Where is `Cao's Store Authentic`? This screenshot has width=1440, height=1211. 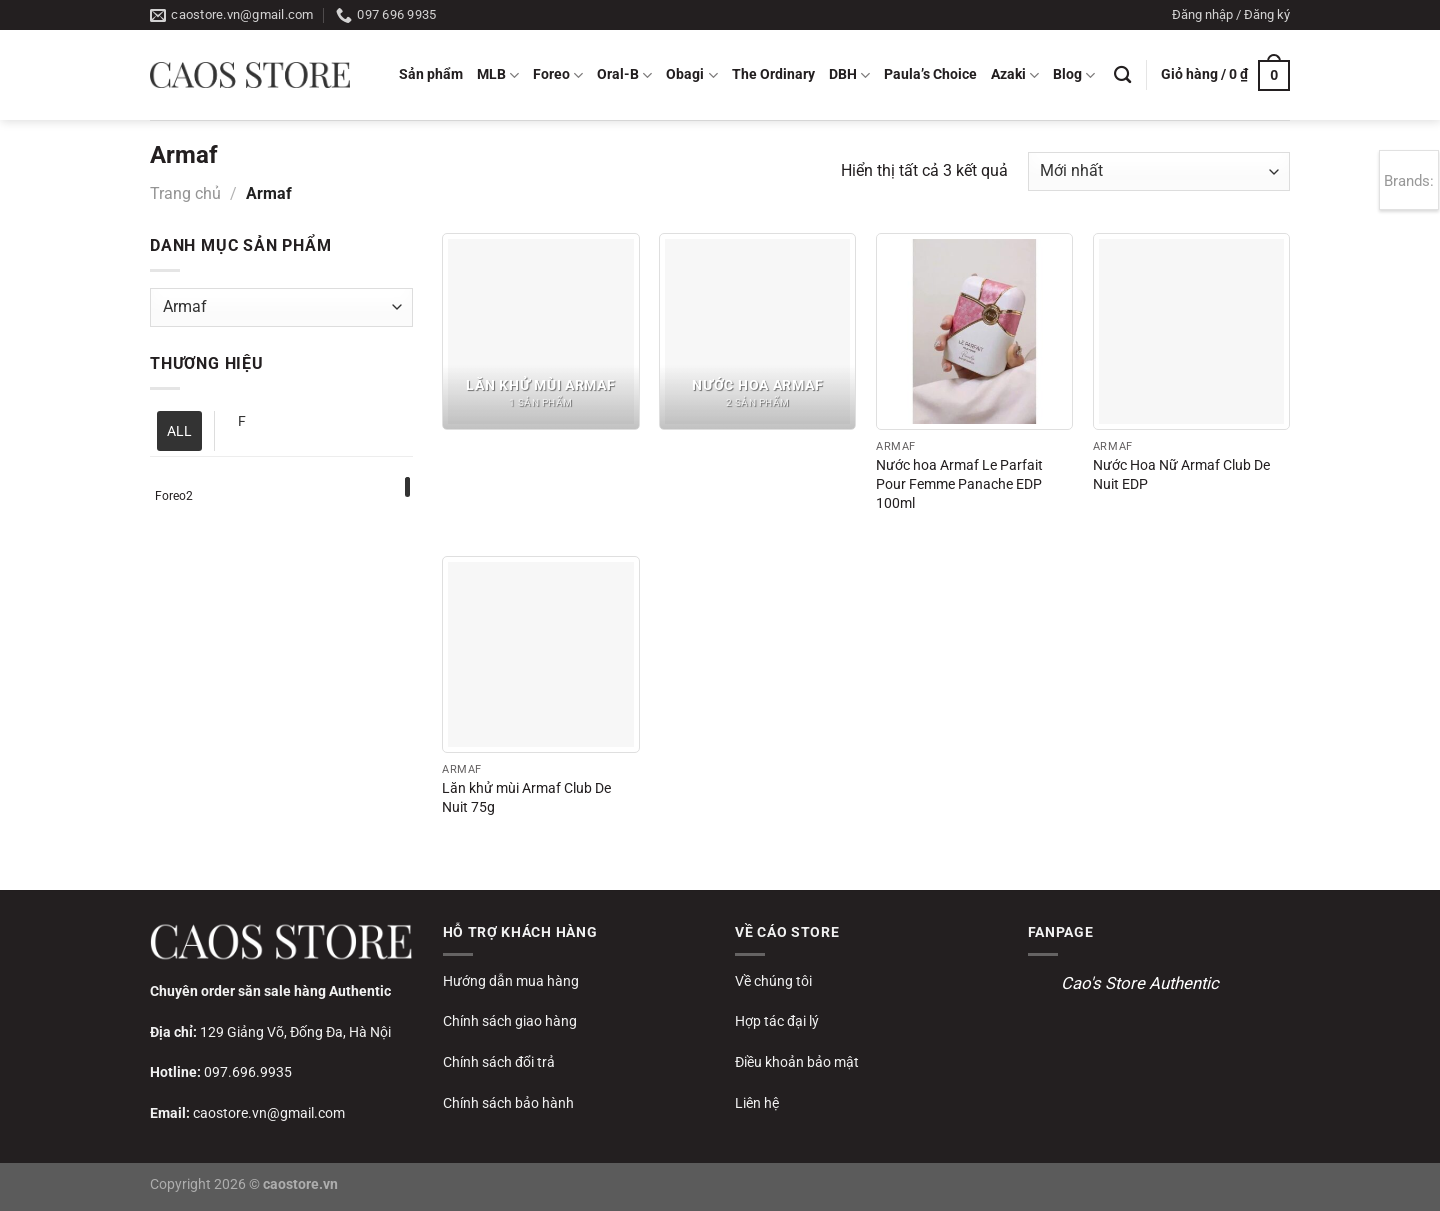 Cao's Store Authentic is located at coordinates (1140, 983).